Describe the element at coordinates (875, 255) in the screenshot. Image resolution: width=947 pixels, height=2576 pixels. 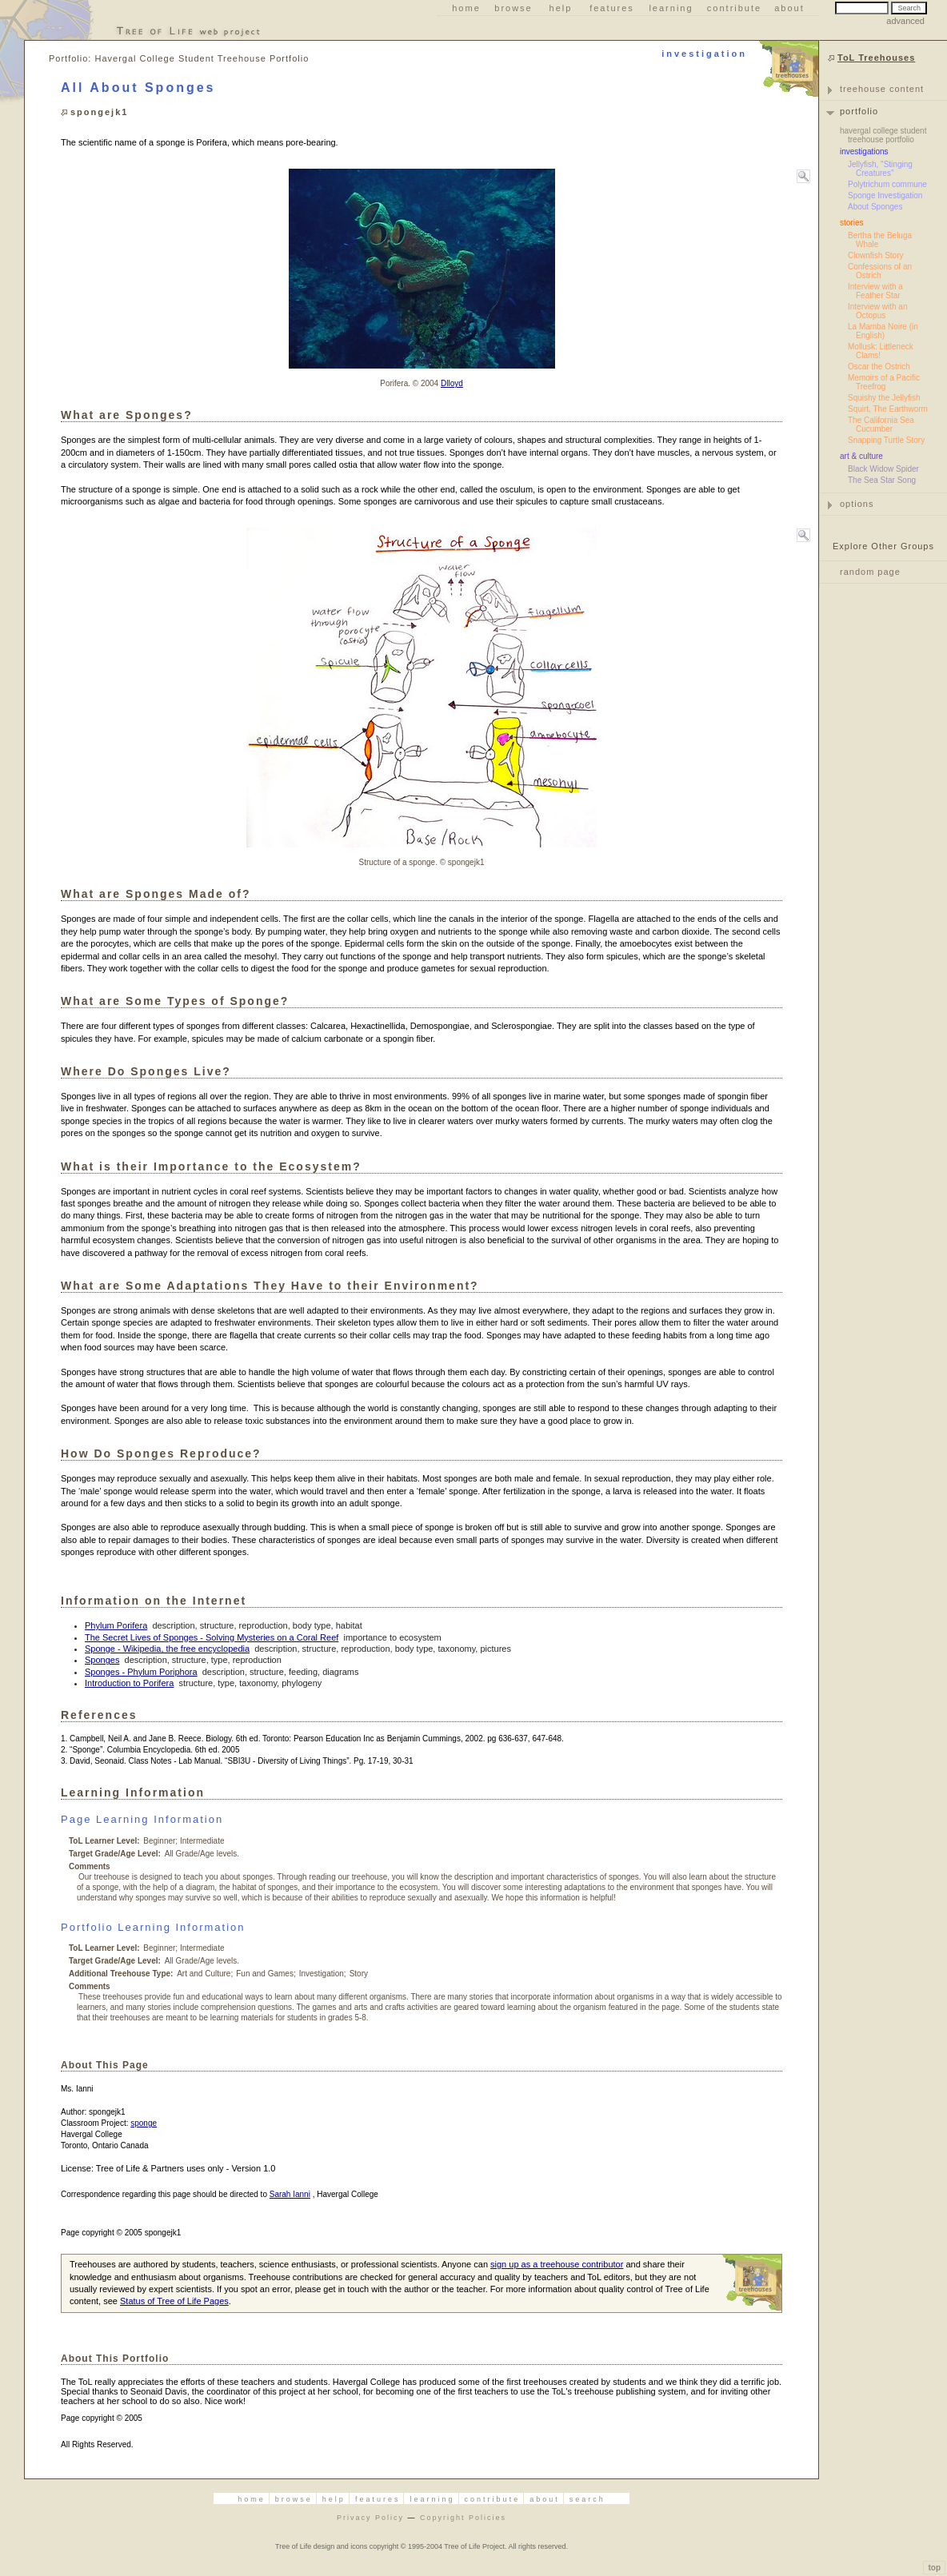
I see `Clownfish Story` at that location.